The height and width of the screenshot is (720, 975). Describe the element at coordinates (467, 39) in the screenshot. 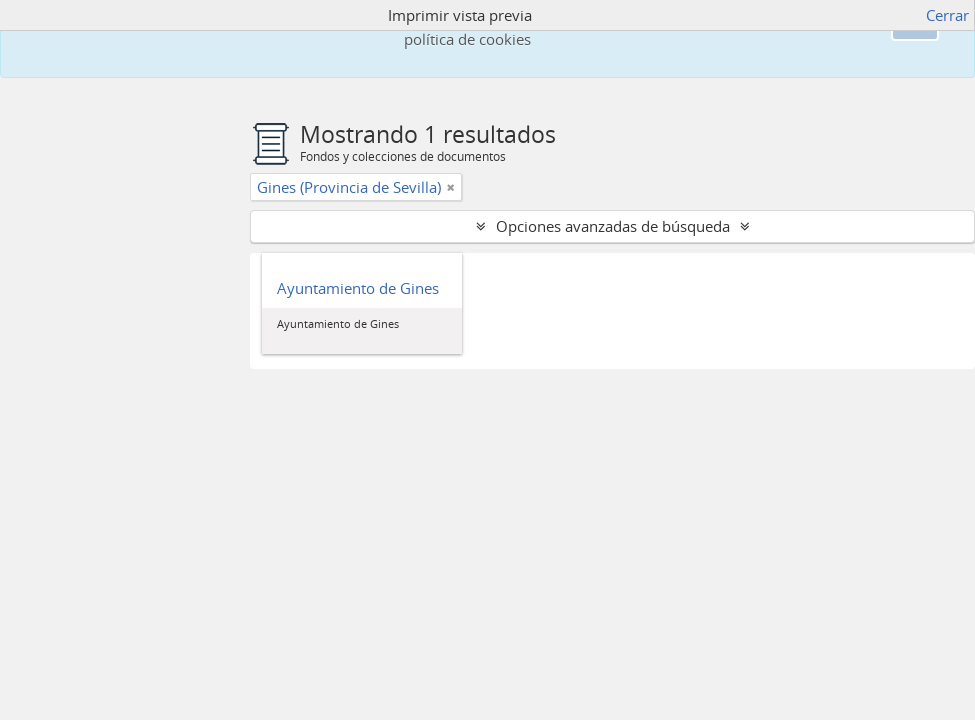

I see `política de cookies` at that location.